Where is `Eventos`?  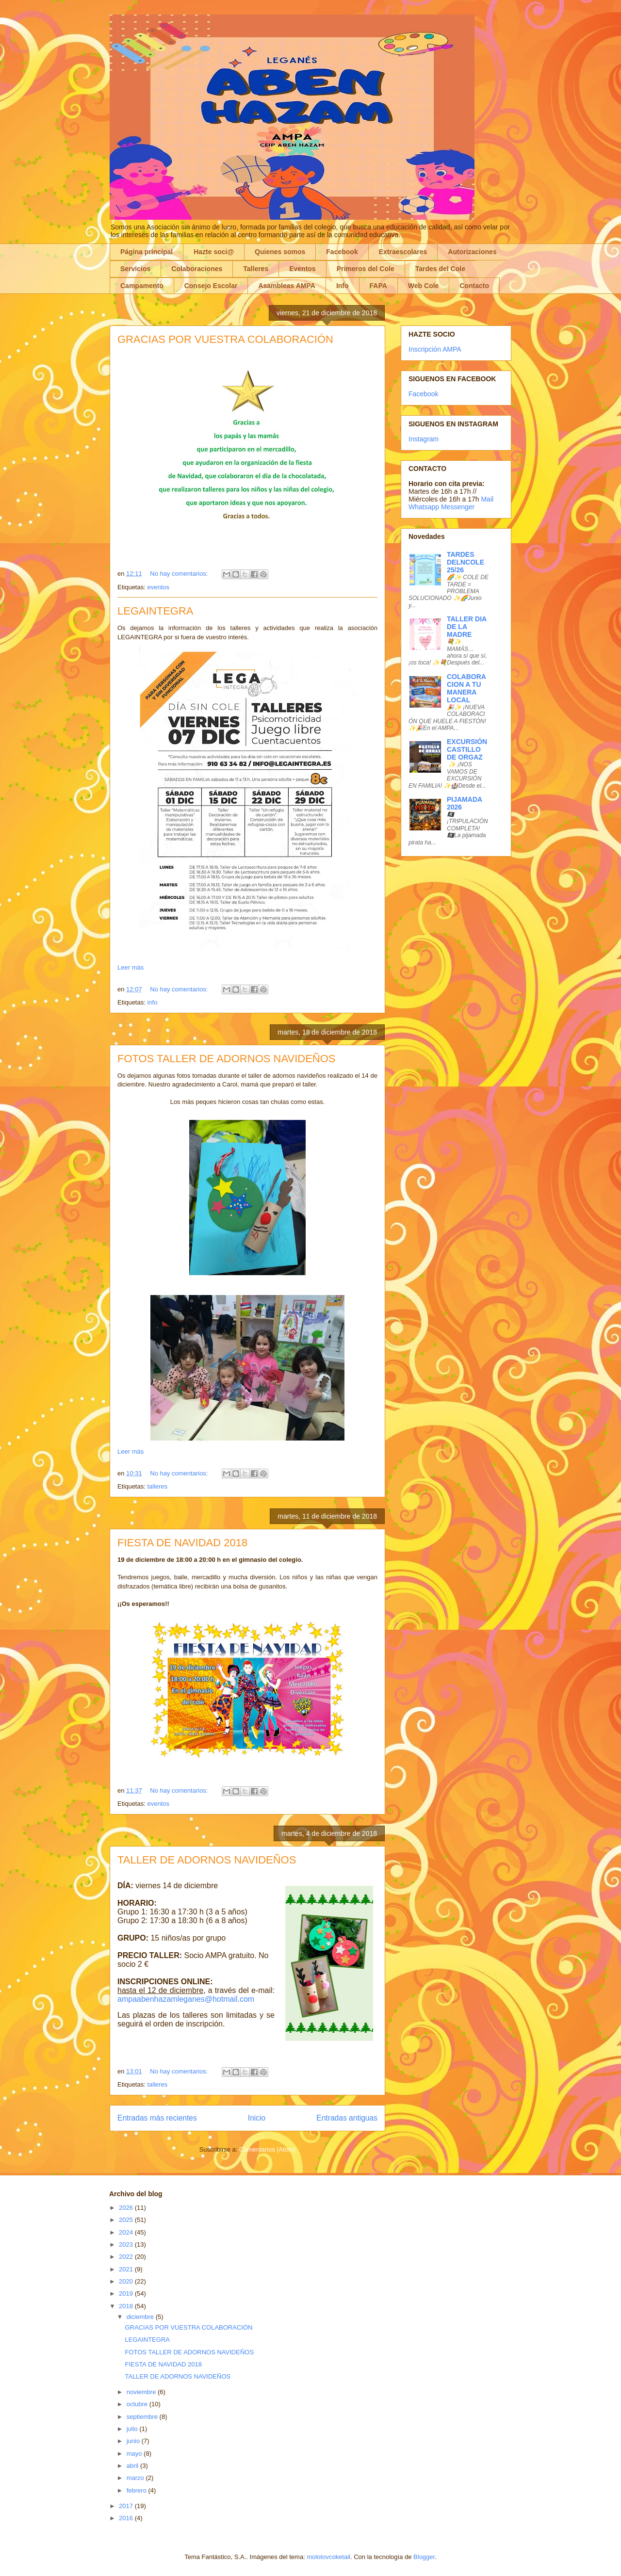 Eventos is located at coordinates (302, 269).